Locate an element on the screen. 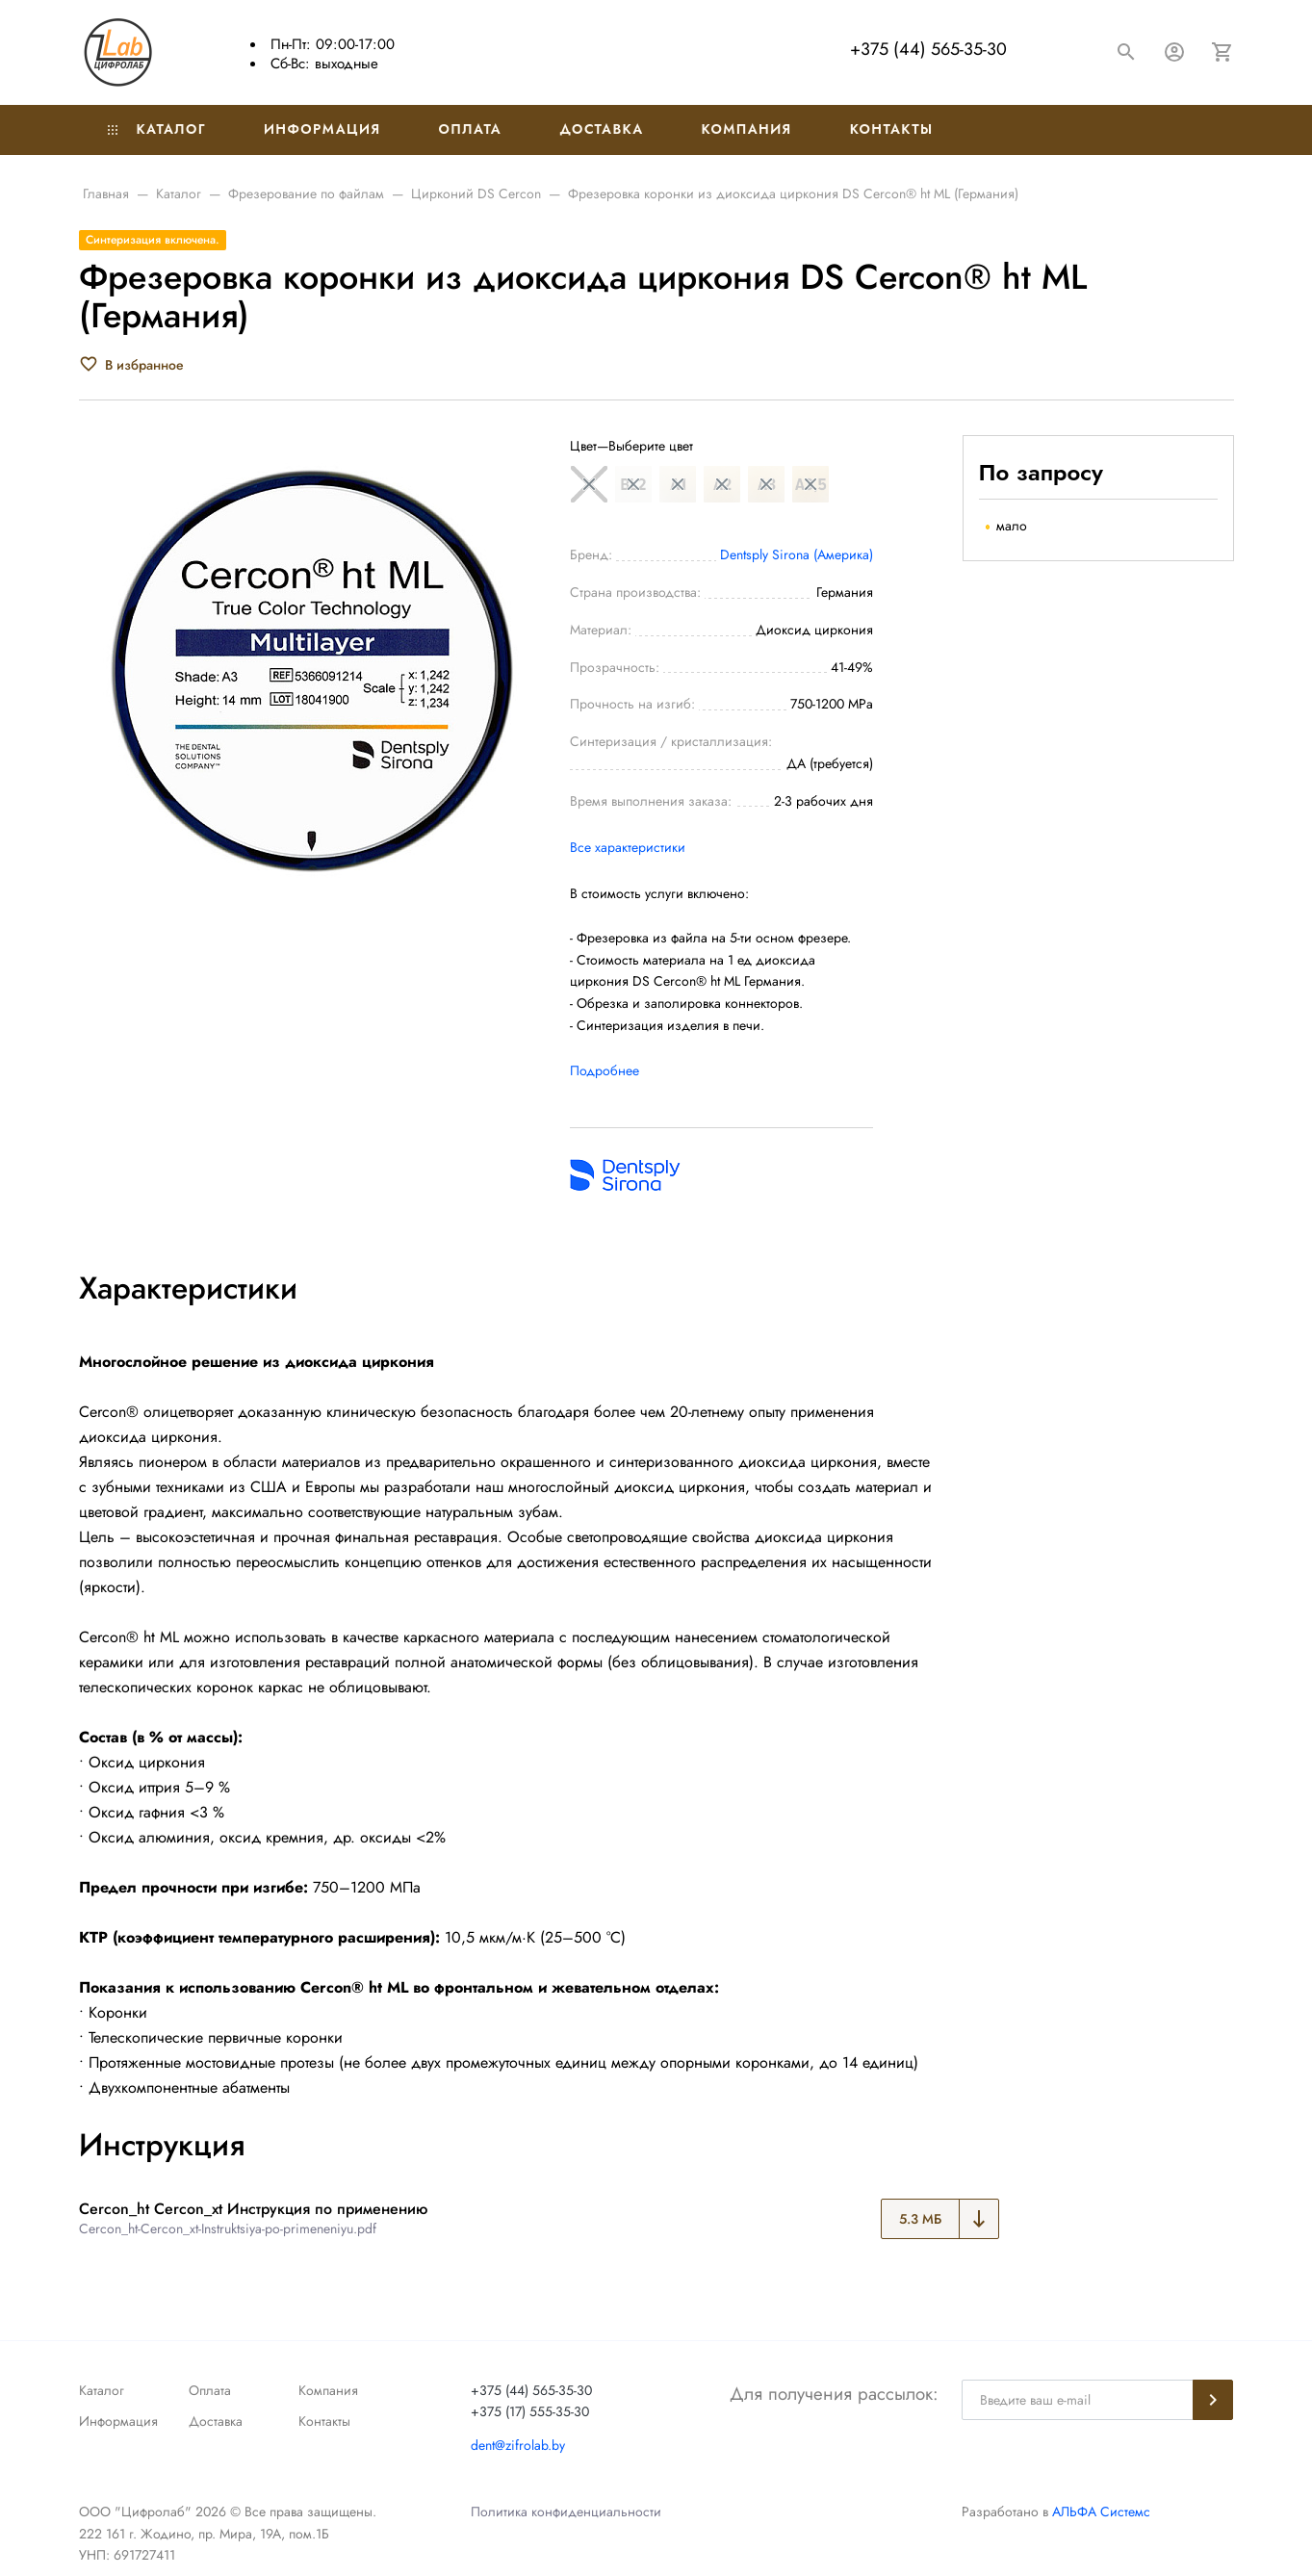 The width and height of the screenshot is (1312, 2576). Политика конфиденциальности is located at coordinates (566, 2511).